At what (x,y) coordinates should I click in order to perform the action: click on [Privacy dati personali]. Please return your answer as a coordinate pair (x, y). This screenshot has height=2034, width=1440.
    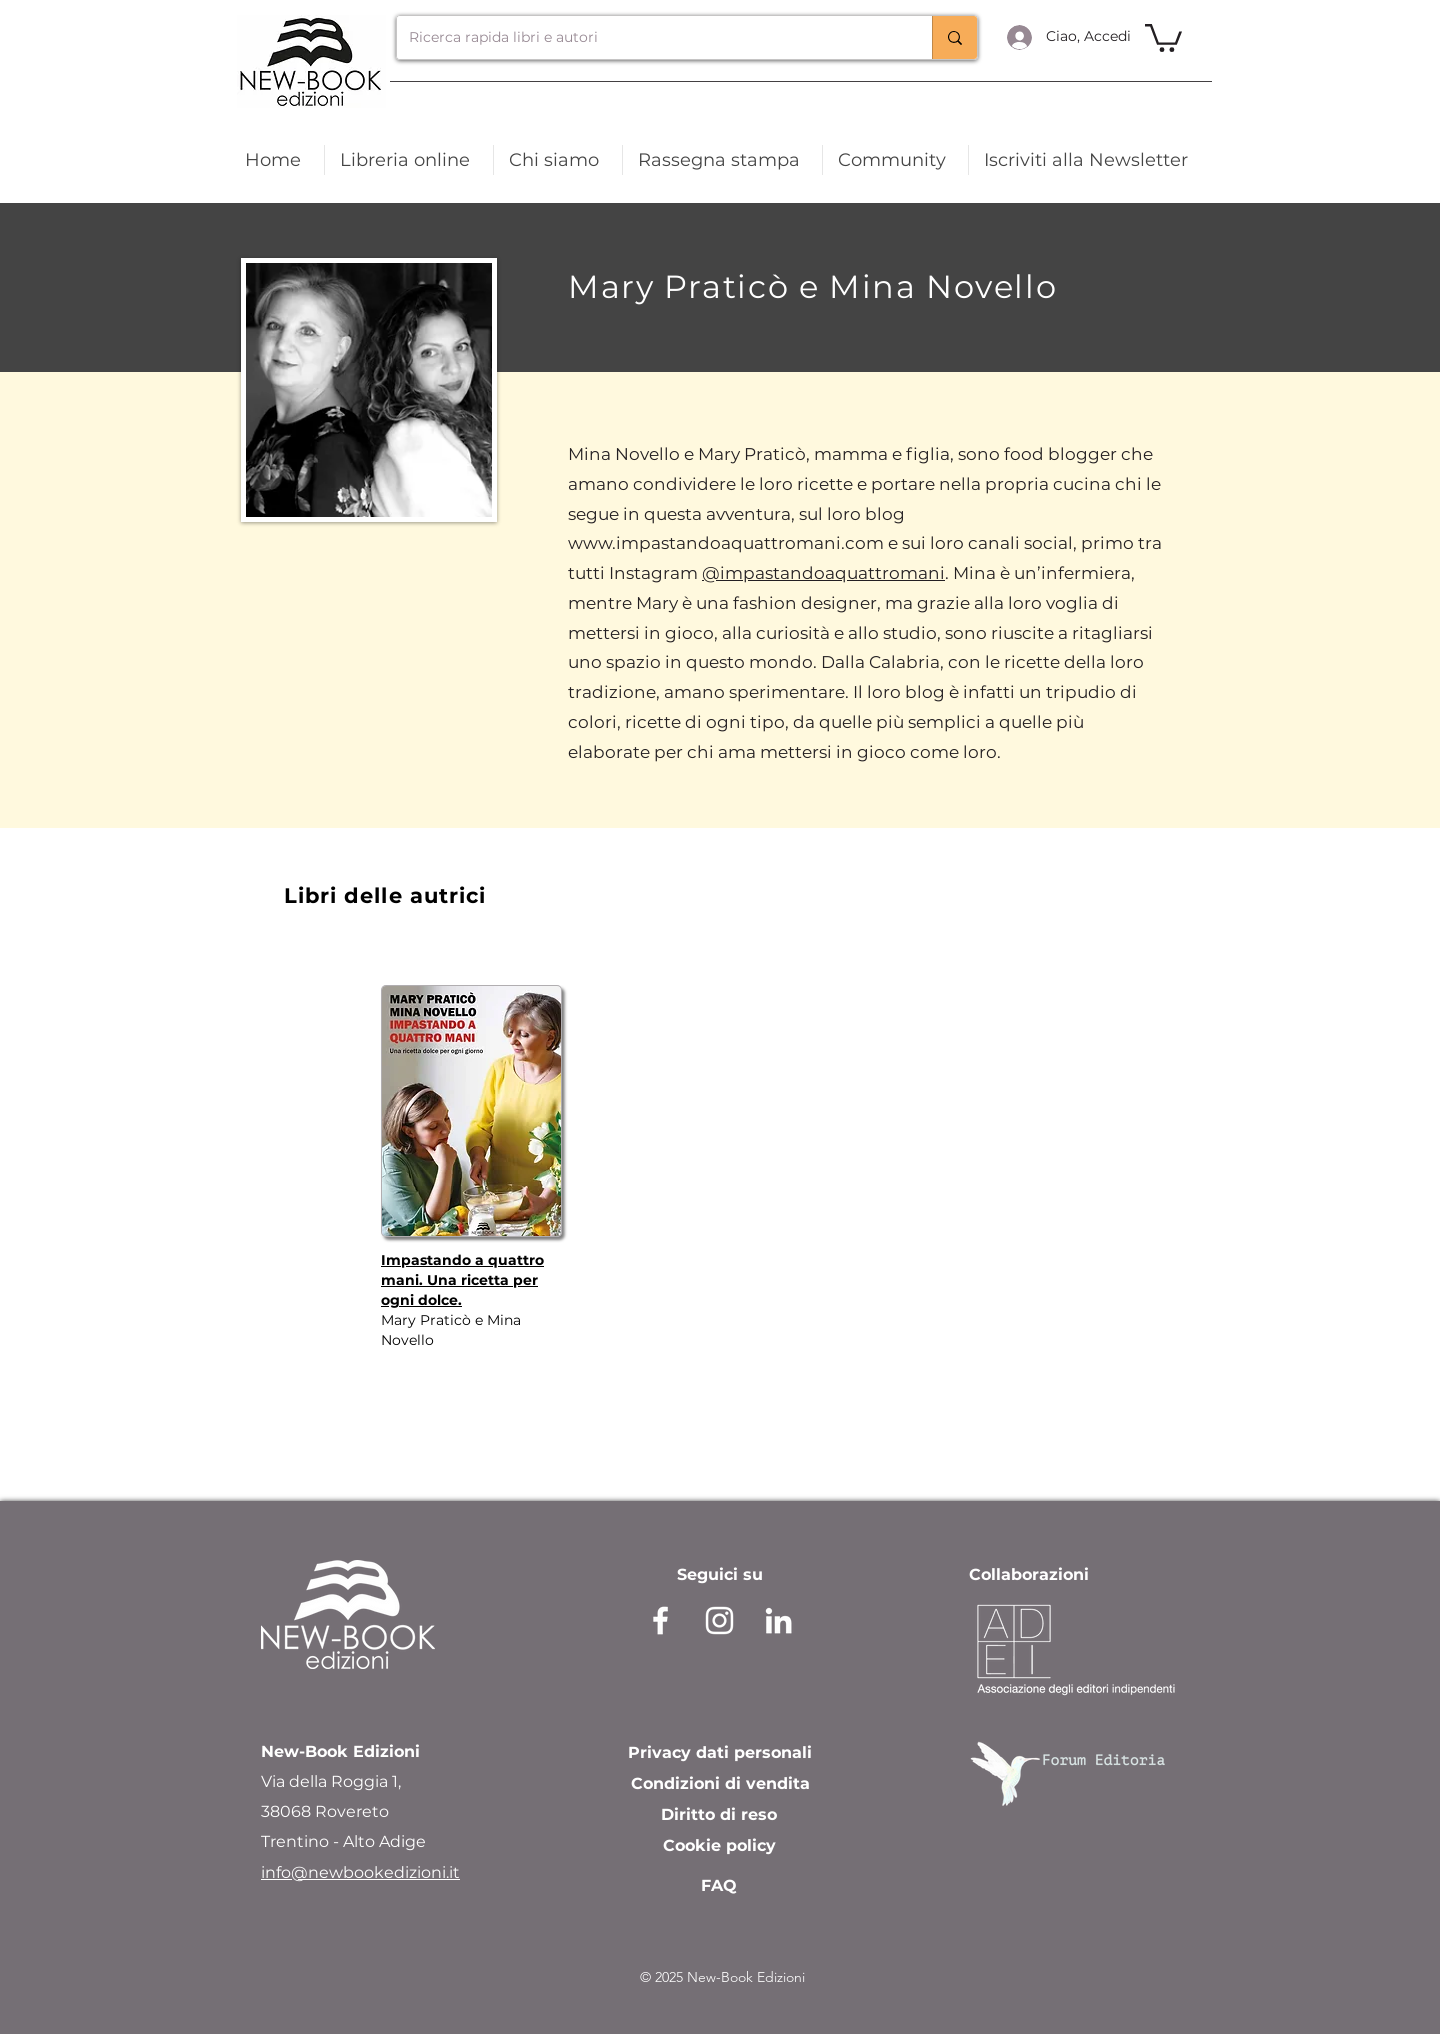
    Looking at the image, I should click on (720, 1753).